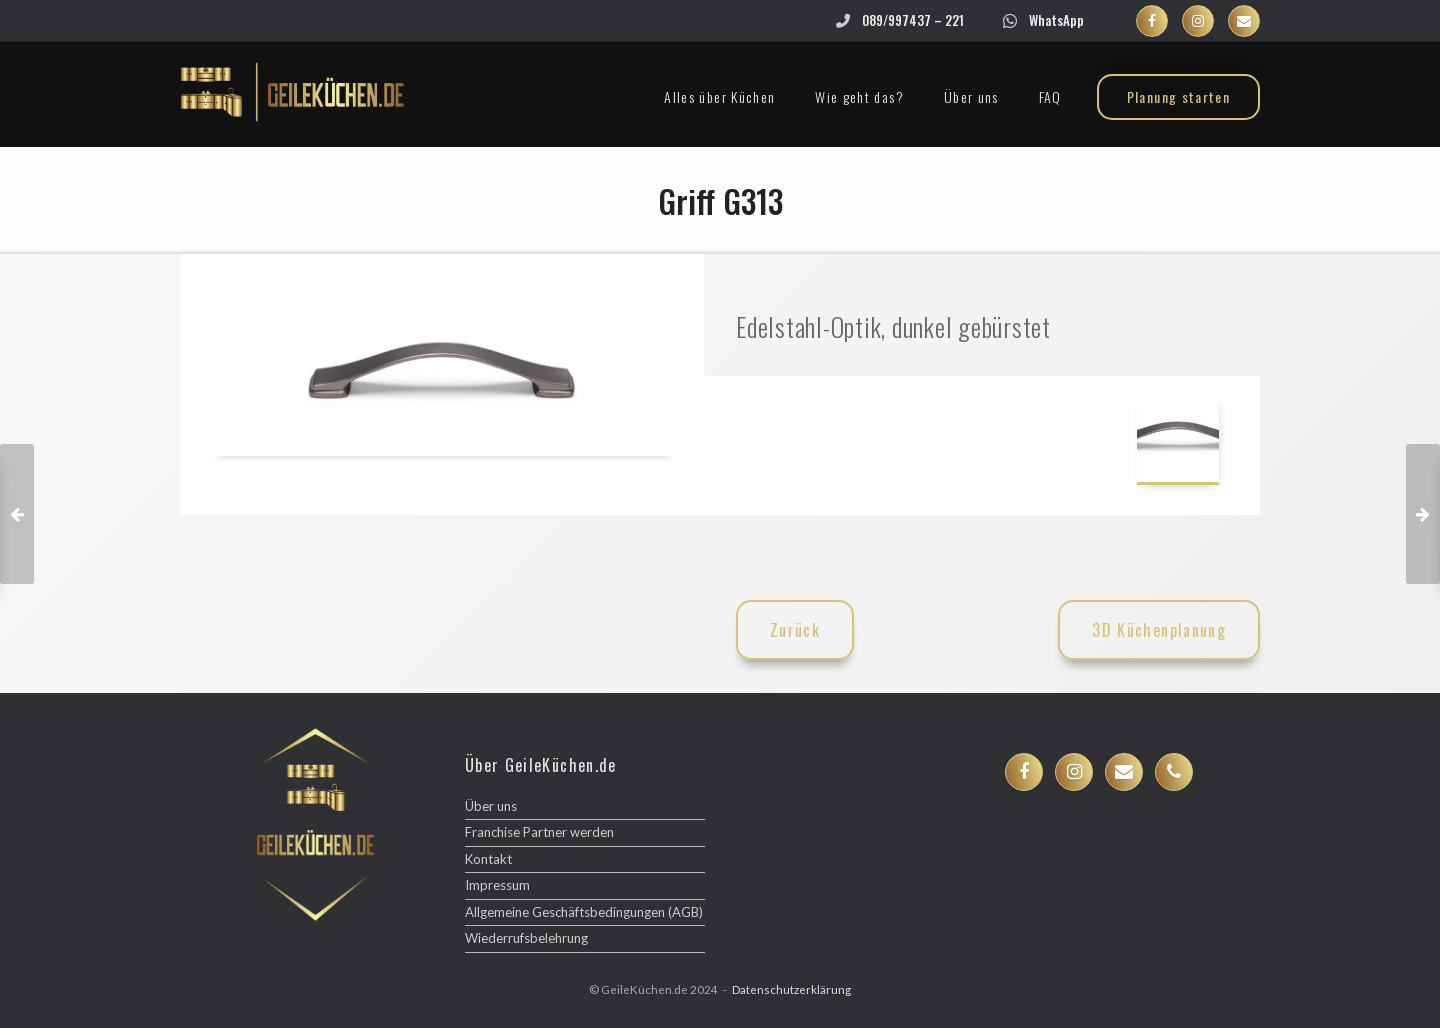 The width and height of the screenshot is (1440, 1028). I want to click on Alles über Küchen, so click(719, 96).